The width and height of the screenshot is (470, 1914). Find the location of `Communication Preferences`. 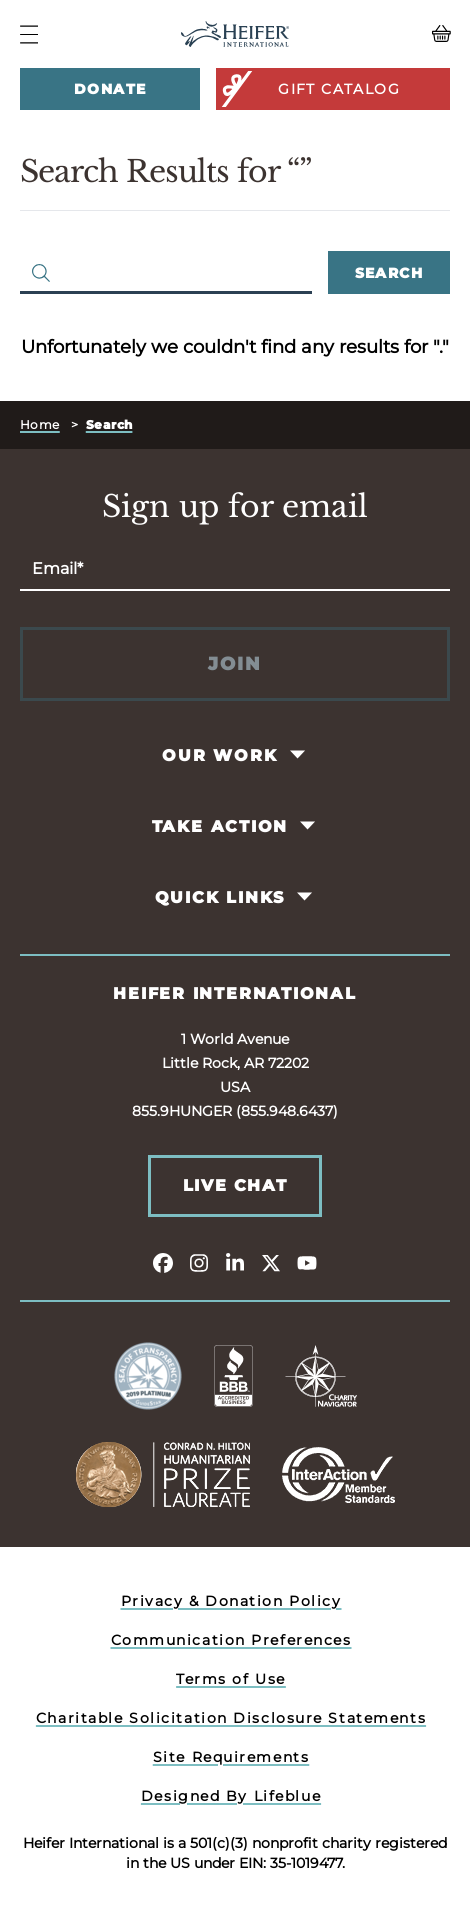

Communication Preferences is located at coordinates (231, 1640).